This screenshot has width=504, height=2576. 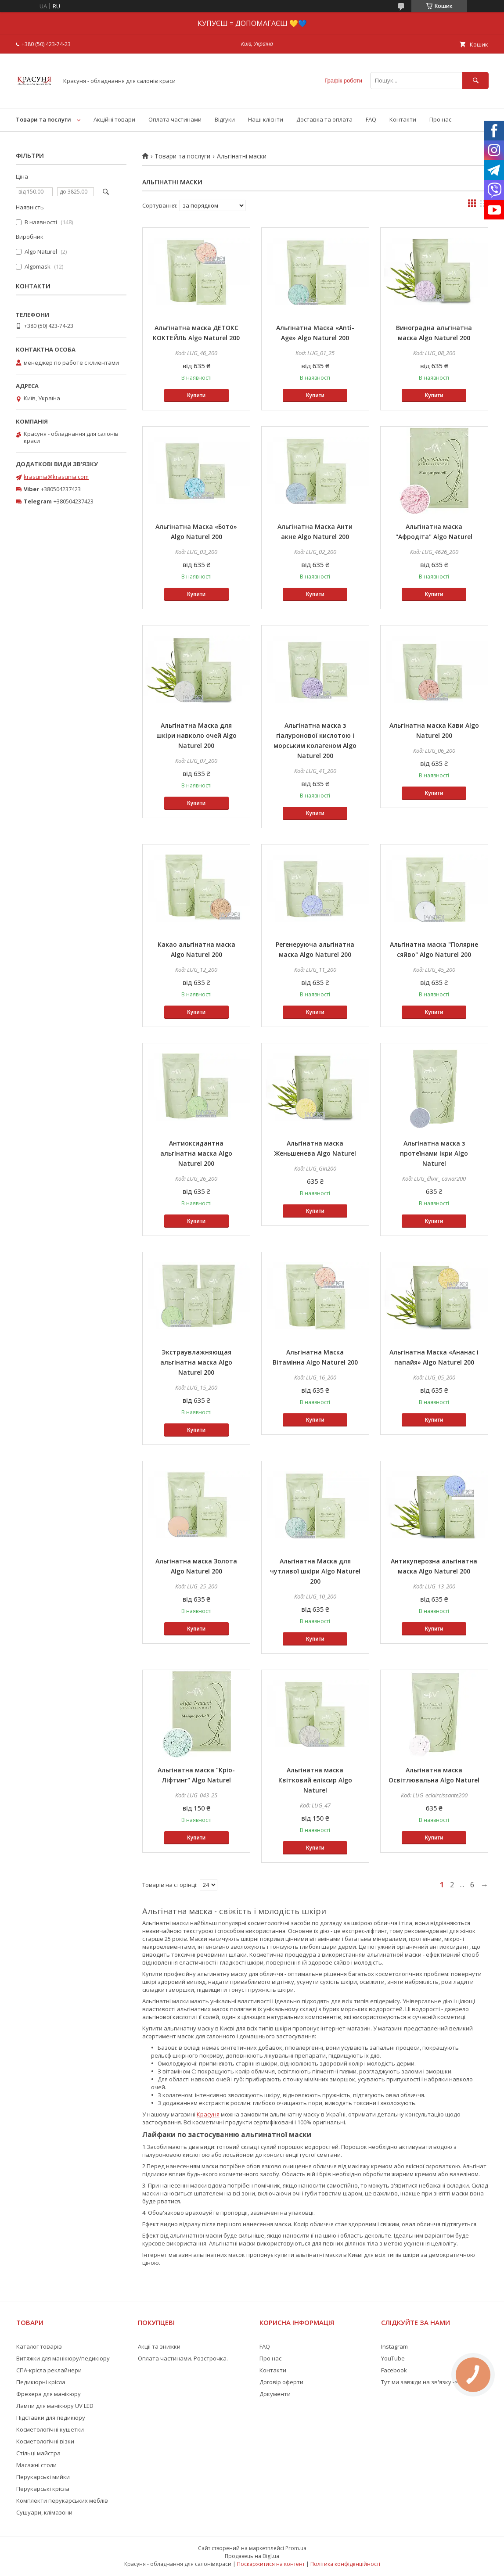 I want to click on Педикюрні крісла, so click(x=40, y=2382).